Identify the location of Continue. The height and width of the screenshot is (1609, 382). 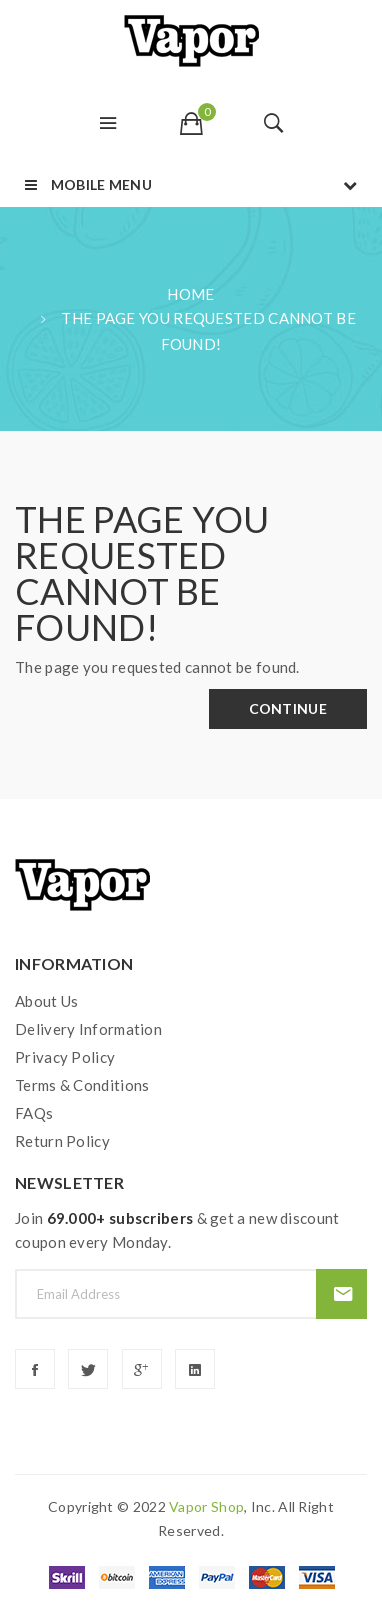
(288, 708).